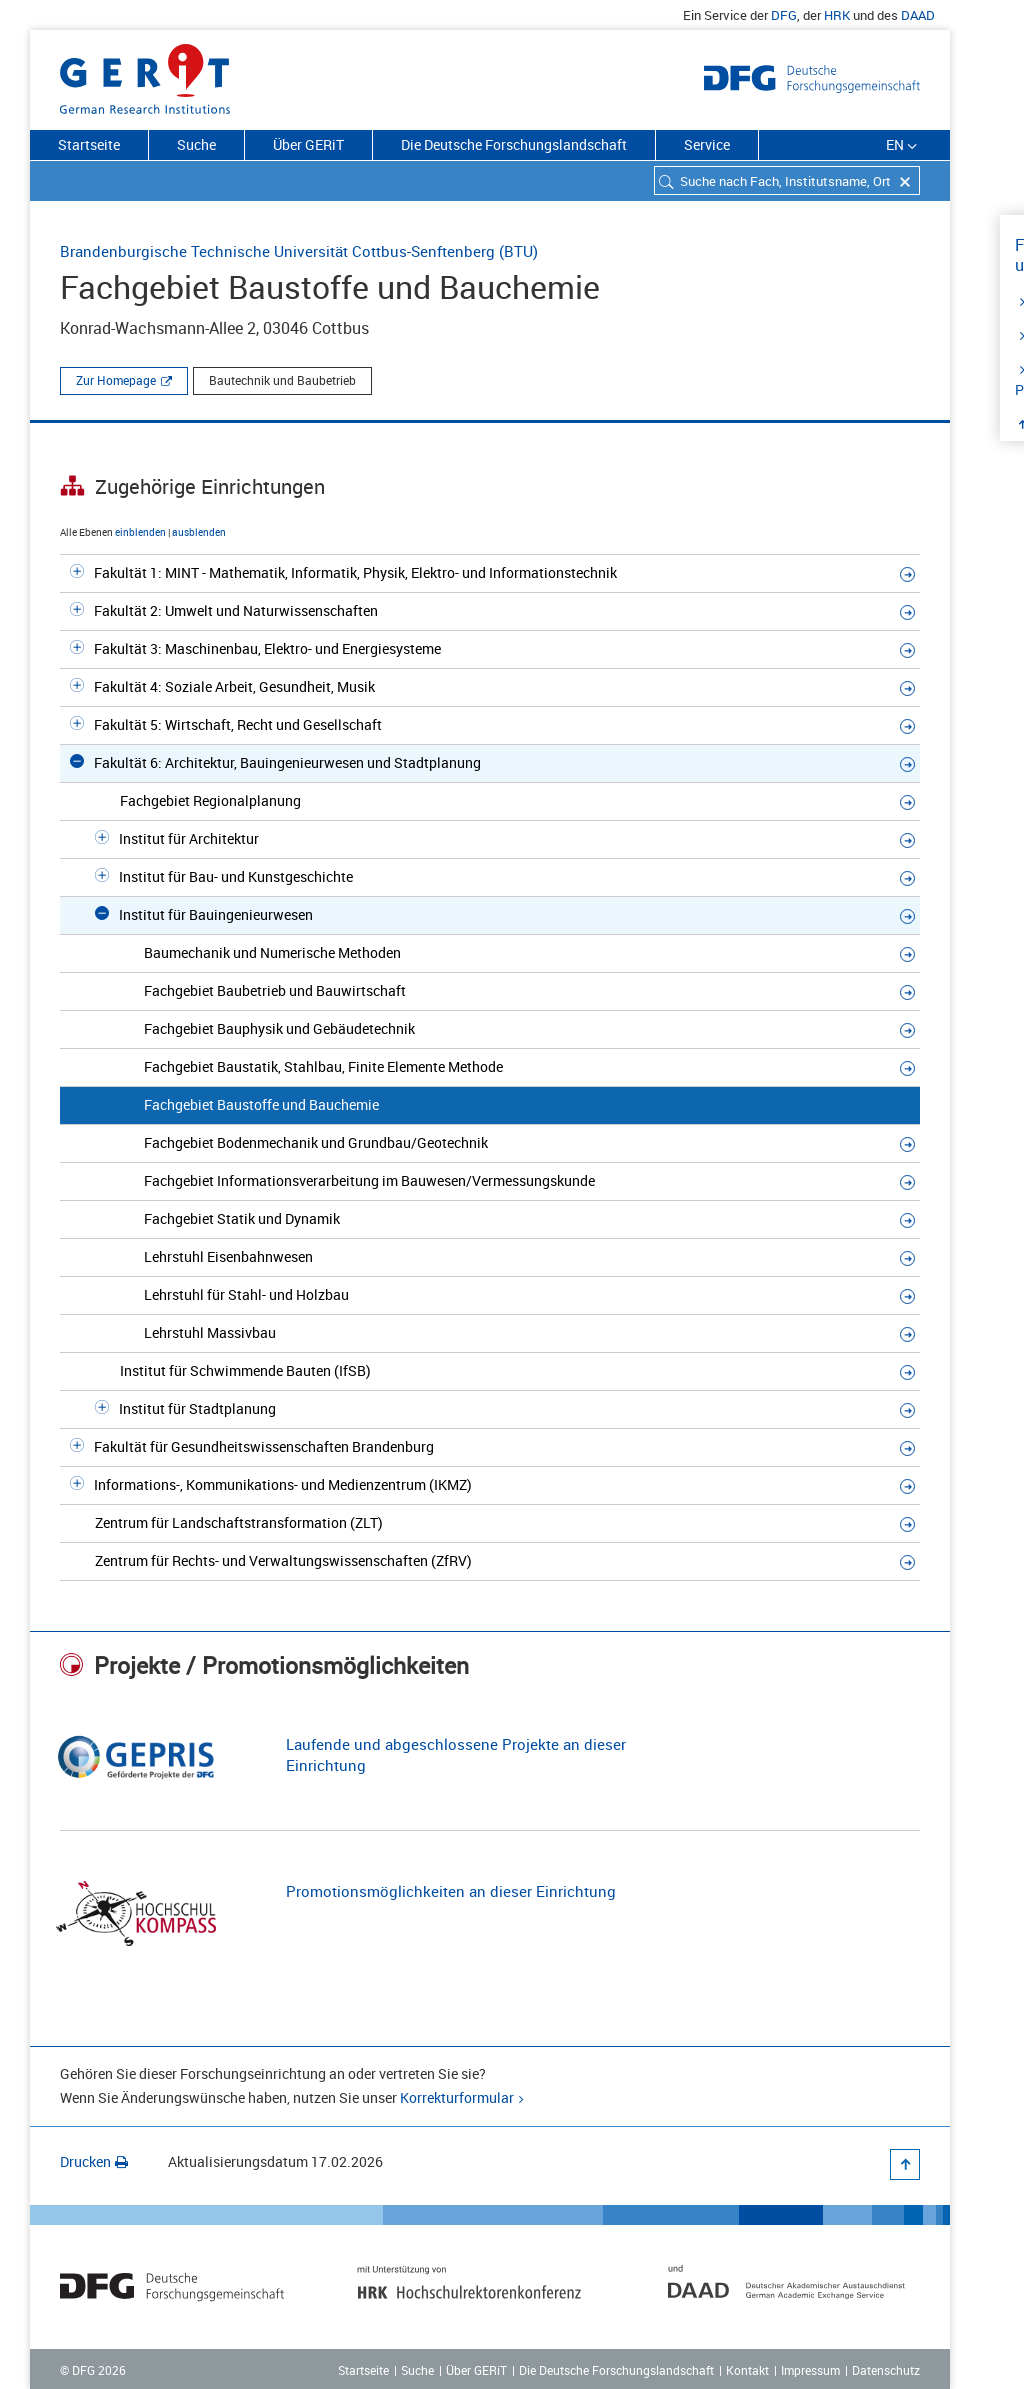  What do you see at coordinates (457, 2097) in the screenshot?
I see `Korrekturformular` at bounding box center [457, 2097].